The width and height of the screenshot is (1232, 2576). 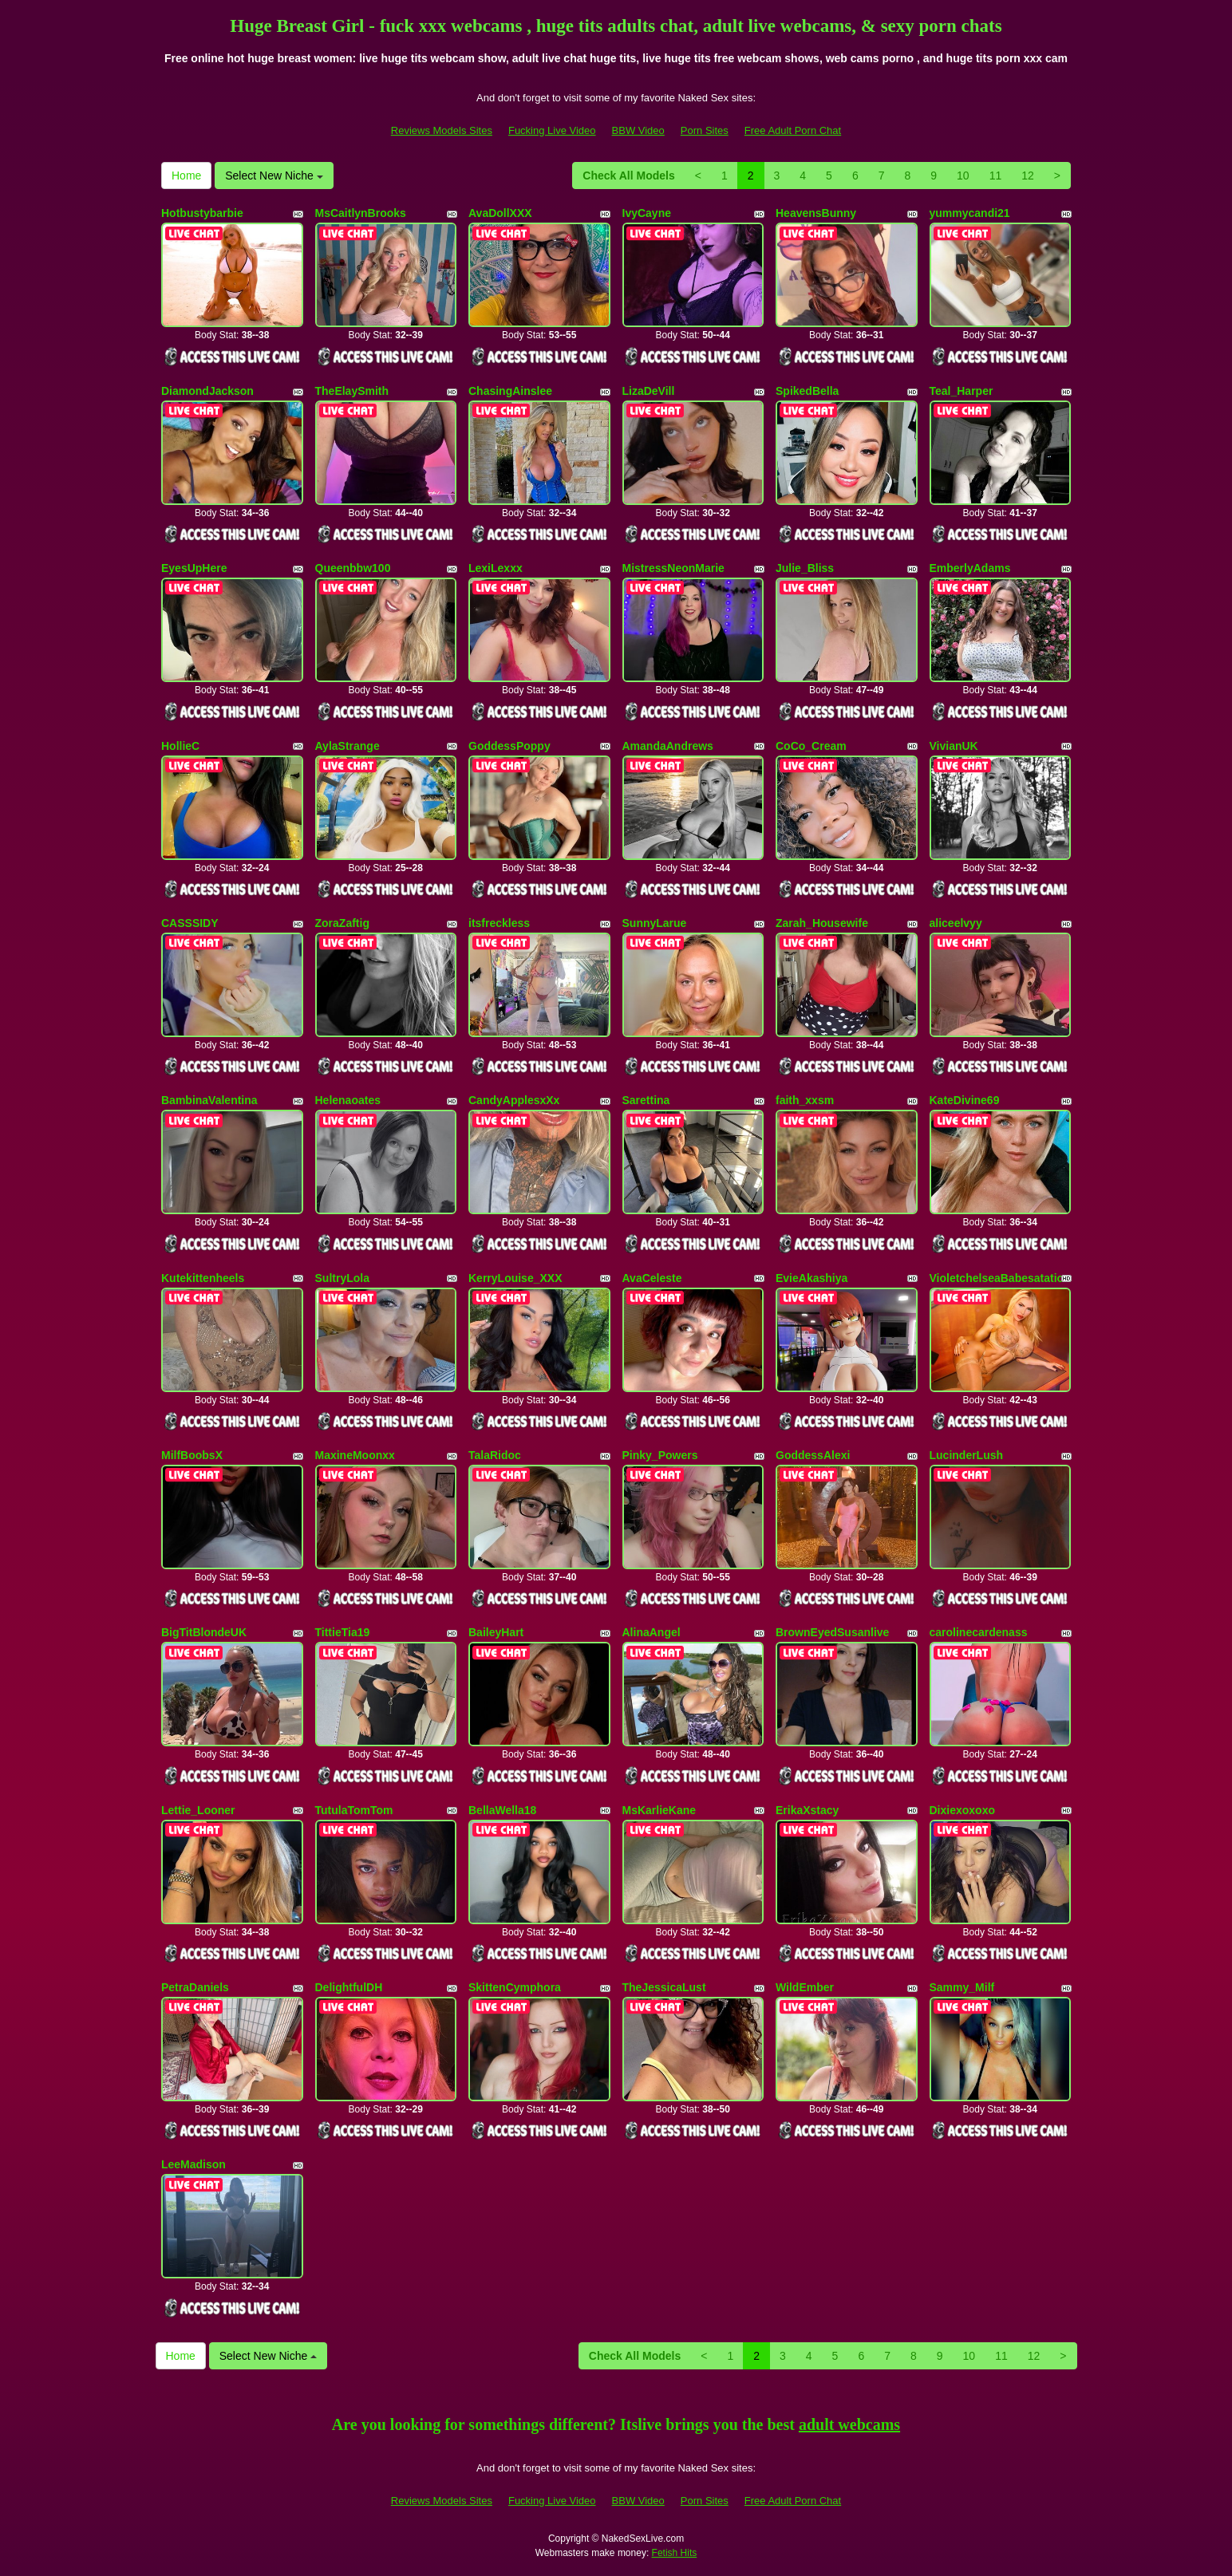 What do you see at coordinates (494, 1455) in the screenshot?
I see `TalaRidoc` at bounding box center [494, 1455].